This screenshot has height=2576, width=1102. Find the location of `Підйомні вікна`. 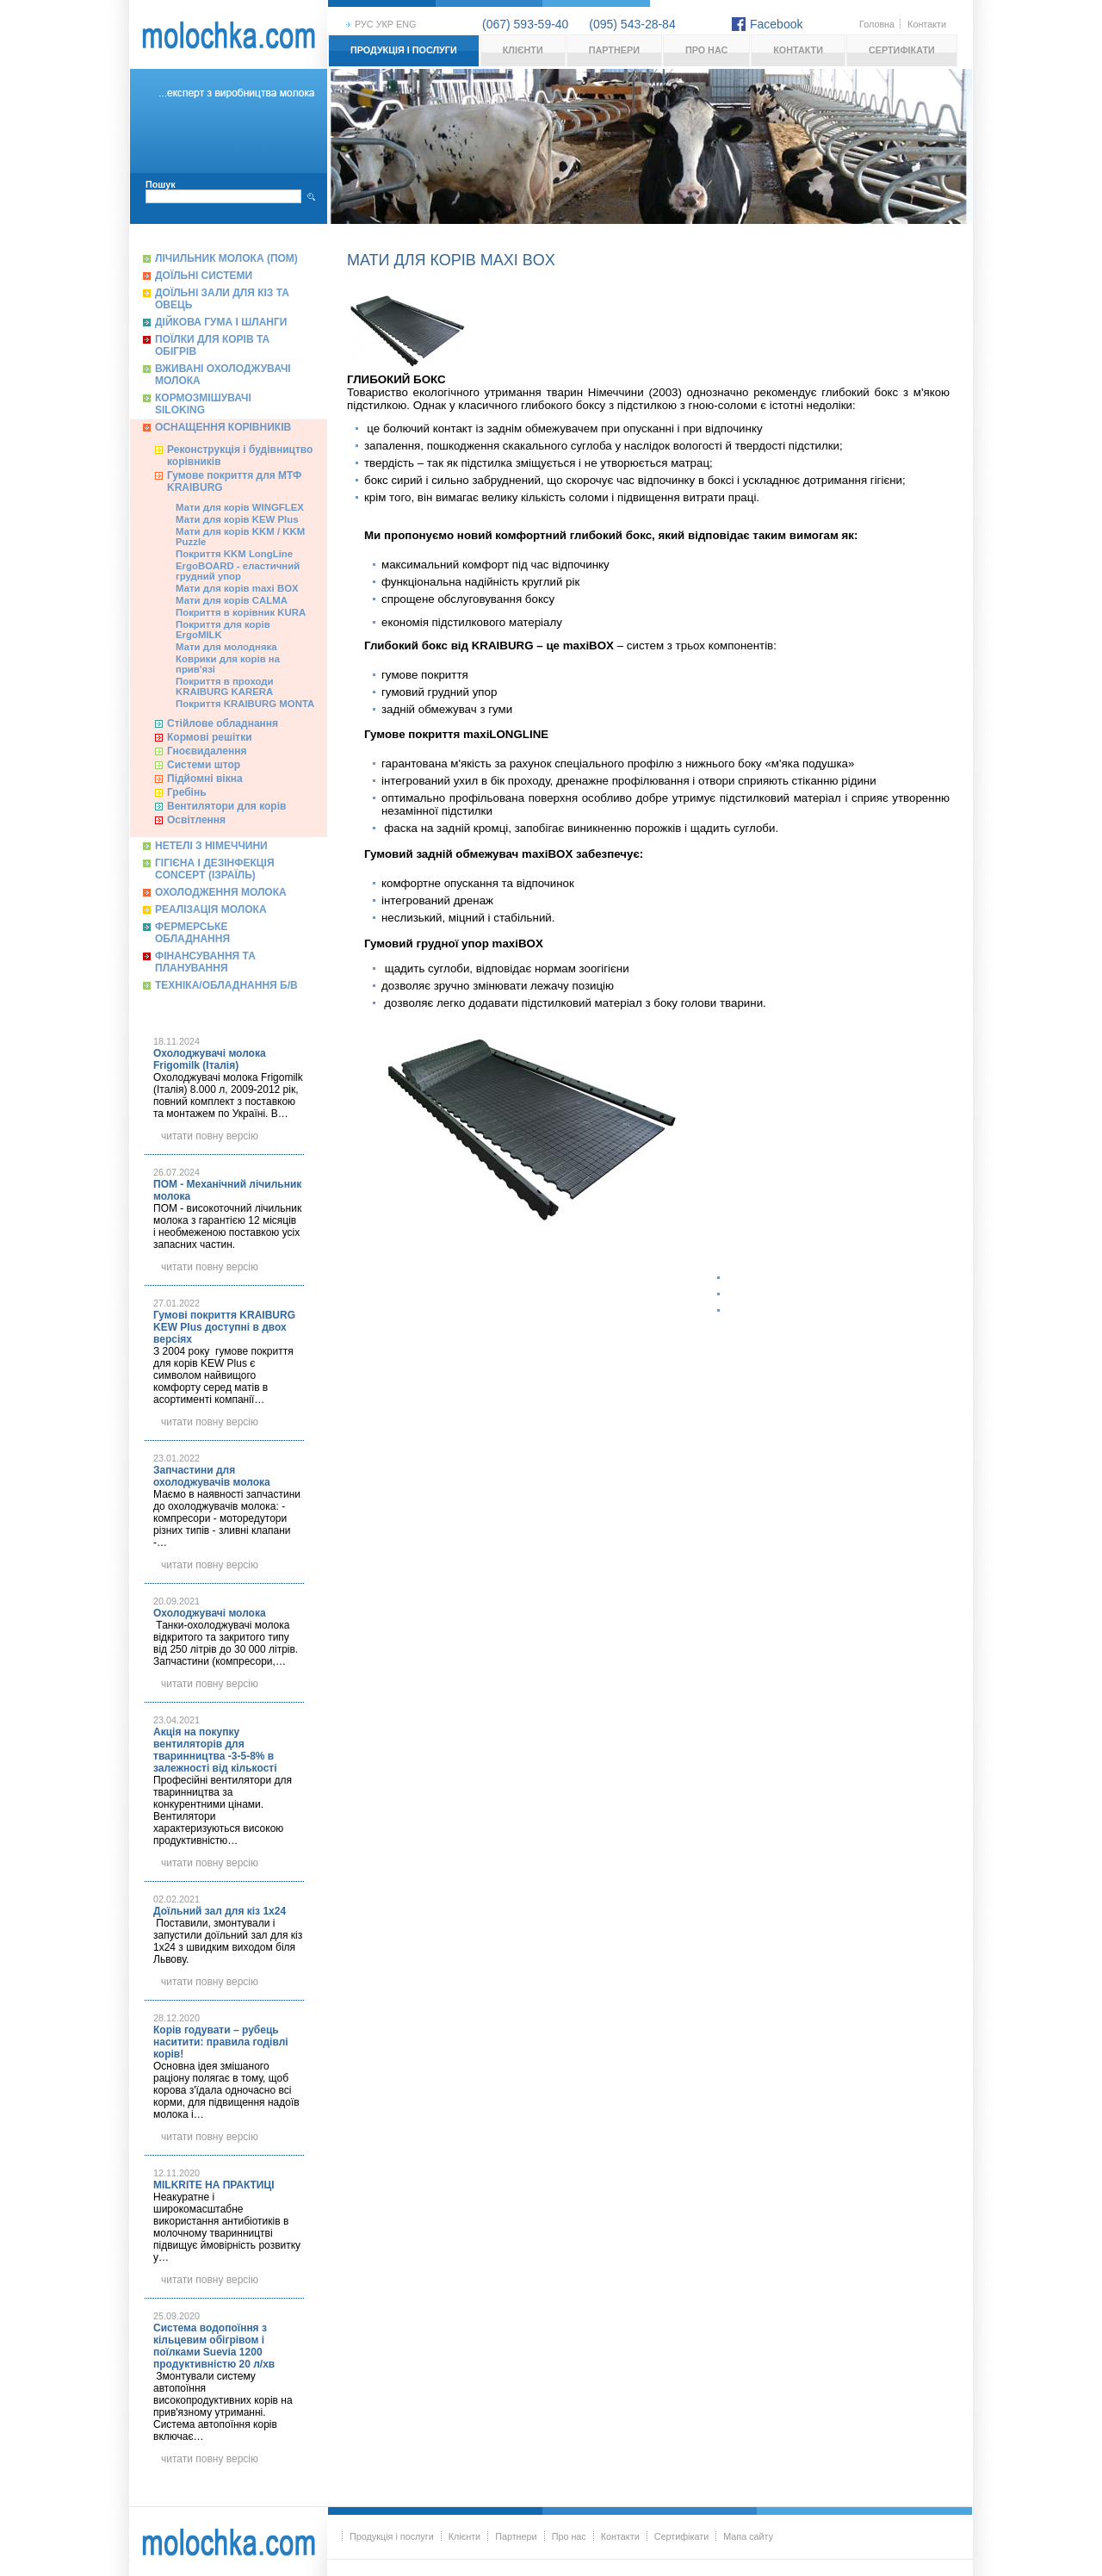

Підйомні вікна is located at coordinates (205, 779).